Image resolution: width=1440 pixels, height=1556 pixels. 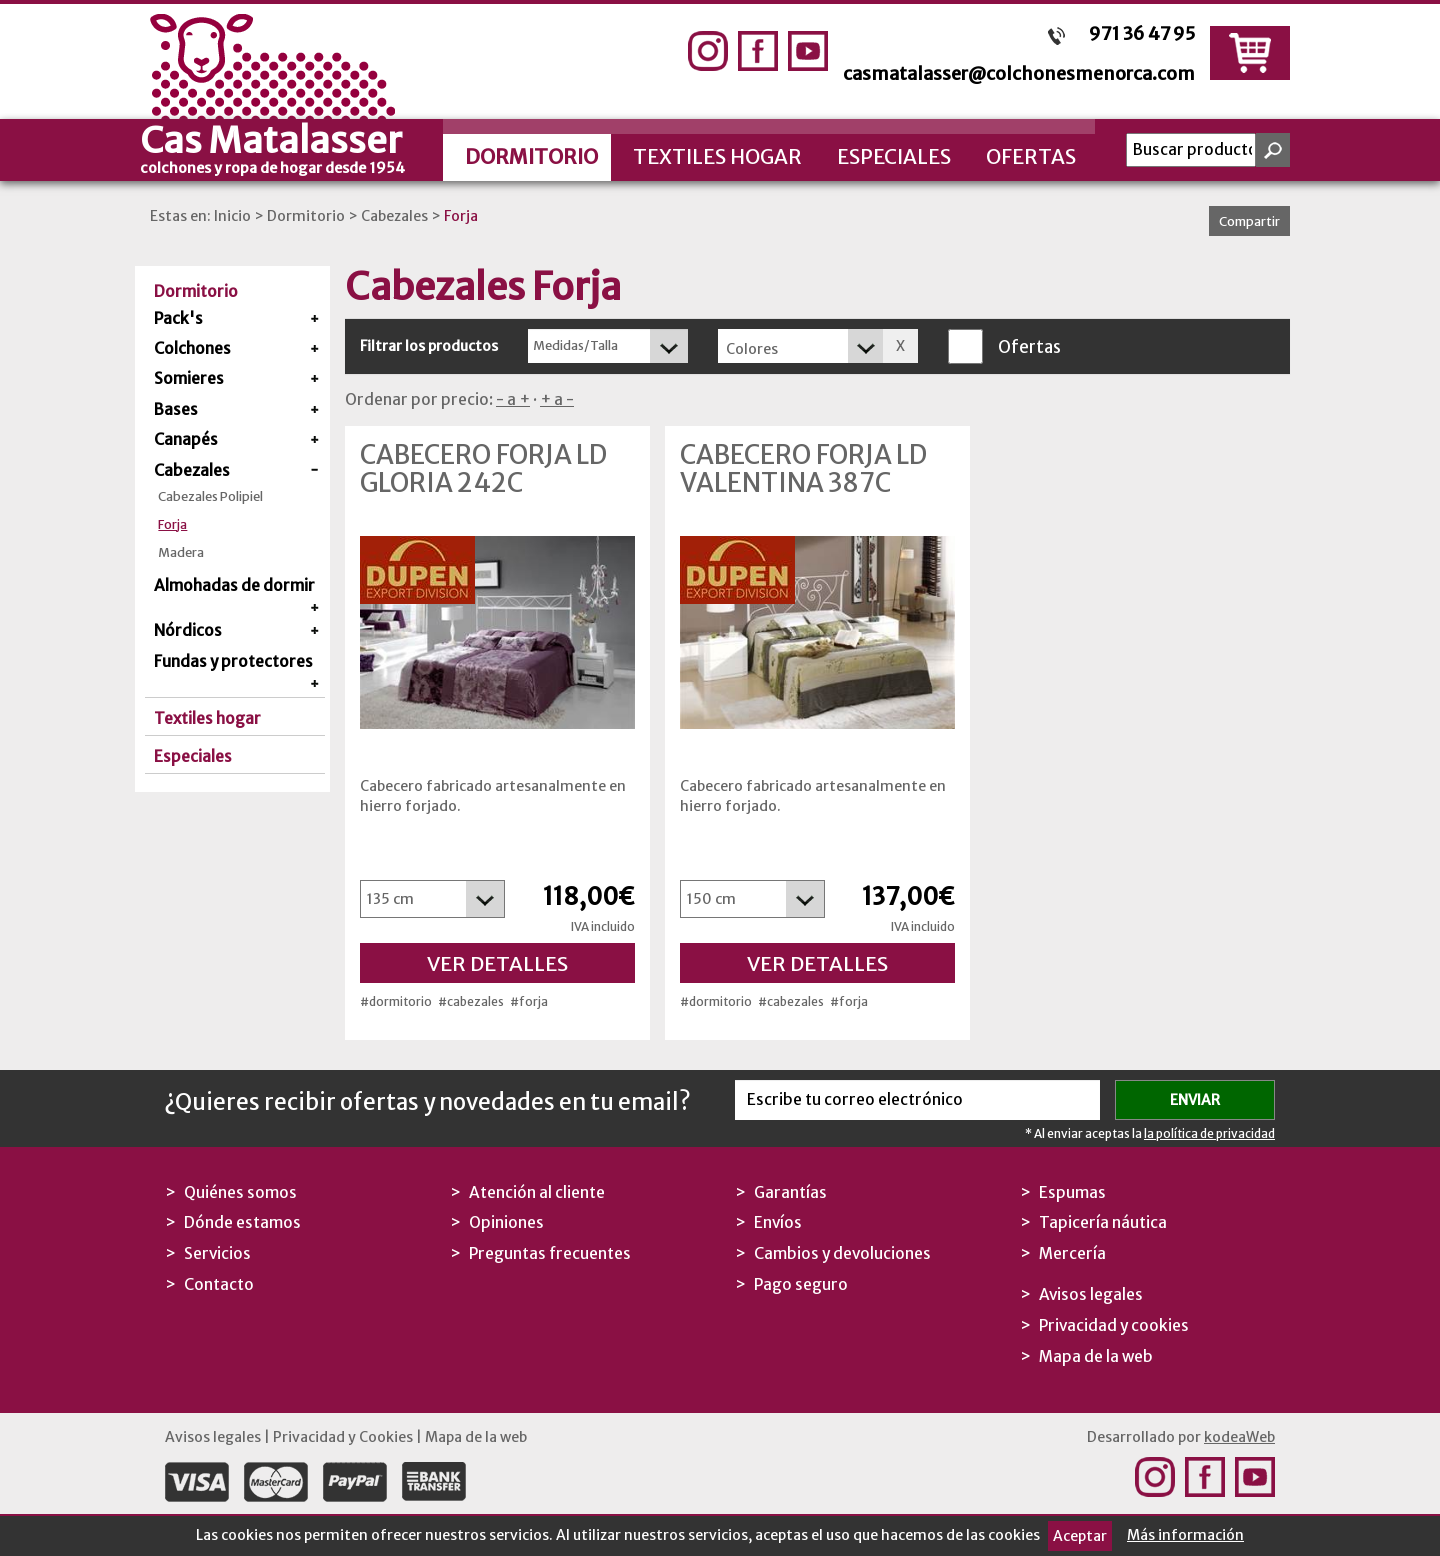 What do you see at coordinates (232, 216) in the screenshot?
I see `Inicio` at bounding box center [232, 216].